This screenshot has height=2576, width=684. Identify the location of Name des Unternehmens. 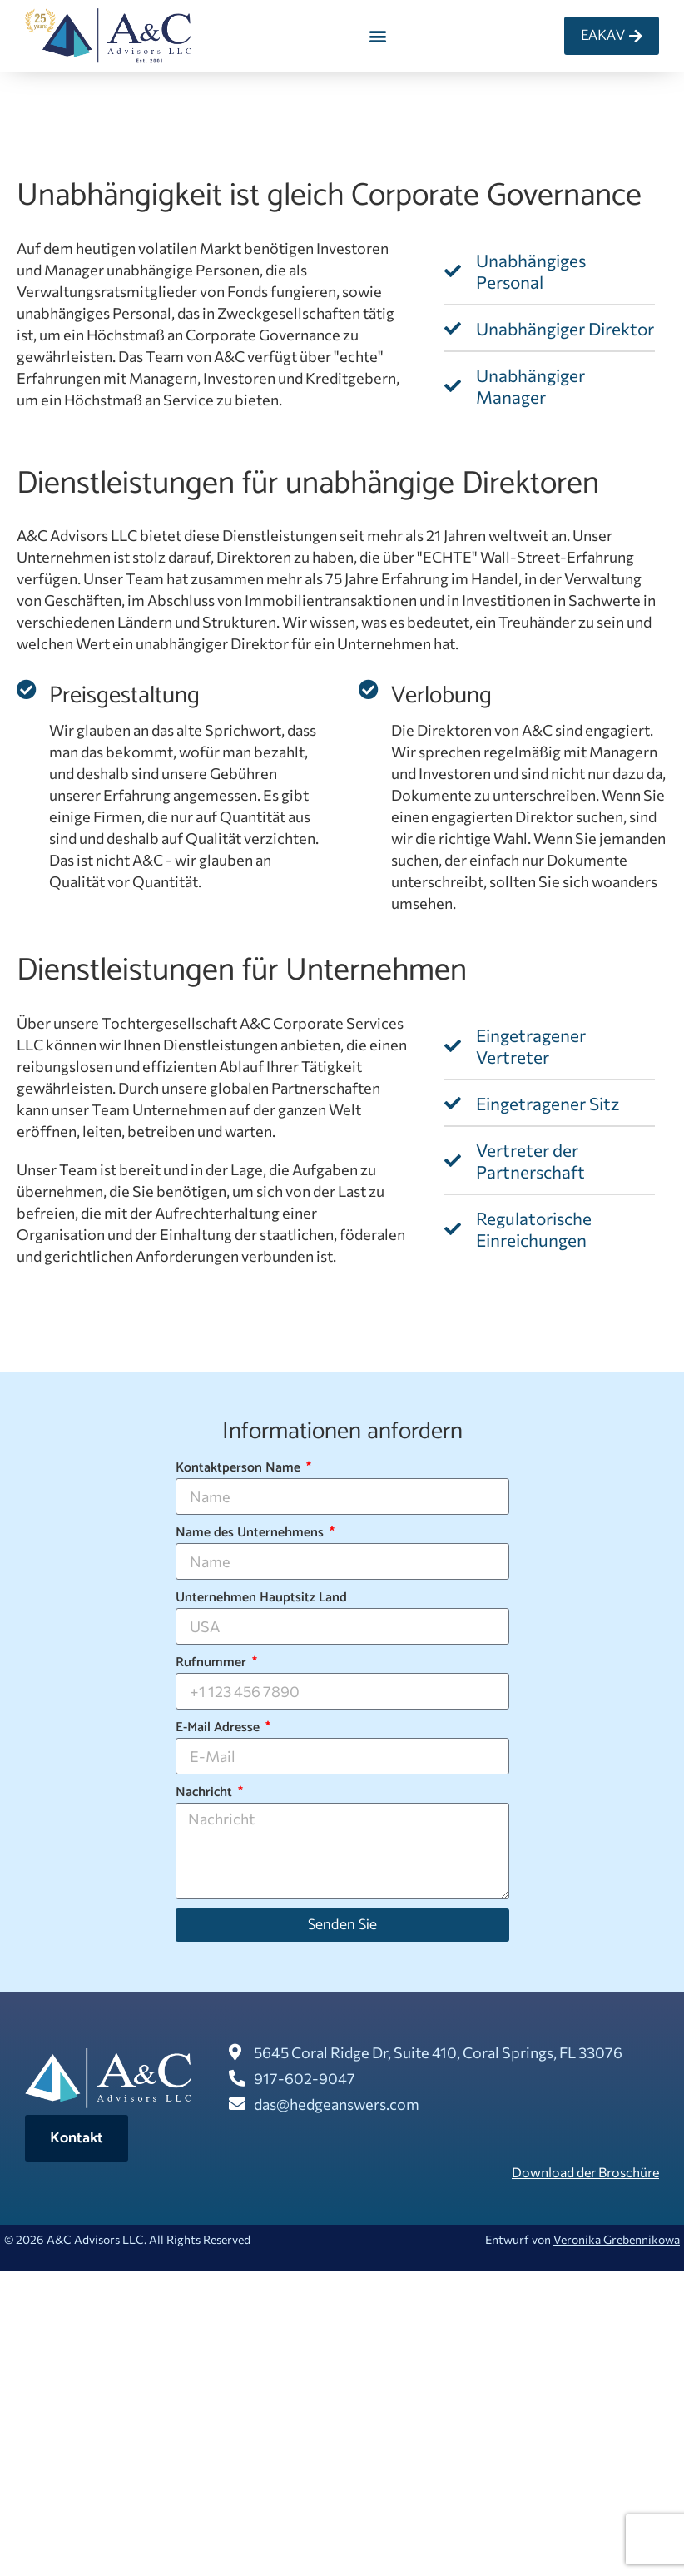
(251, 1533).